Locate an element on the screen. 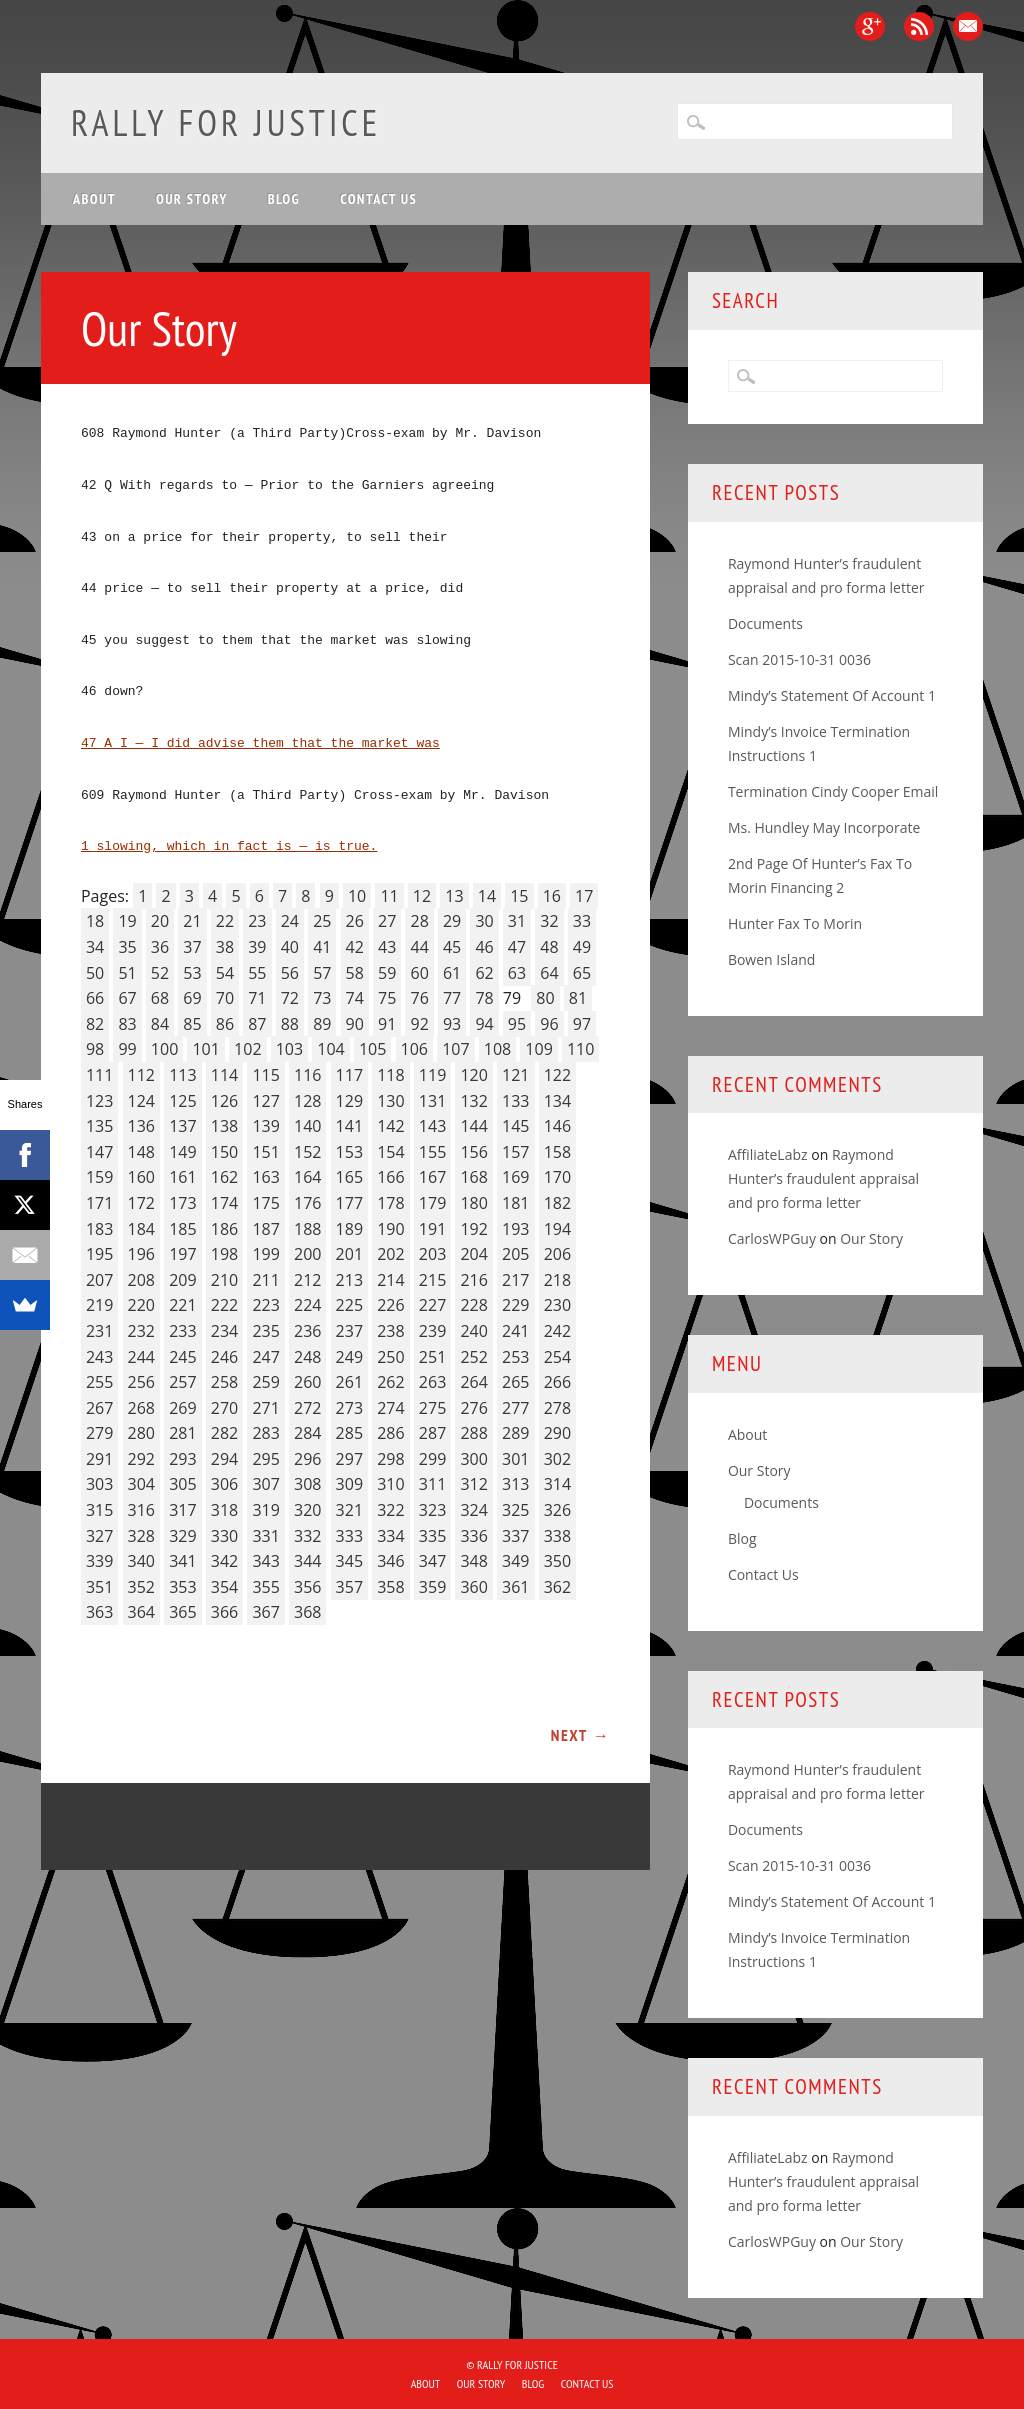 This screenshot has width=1024, height=2409. 367 is located at coordinates (265, 1612).